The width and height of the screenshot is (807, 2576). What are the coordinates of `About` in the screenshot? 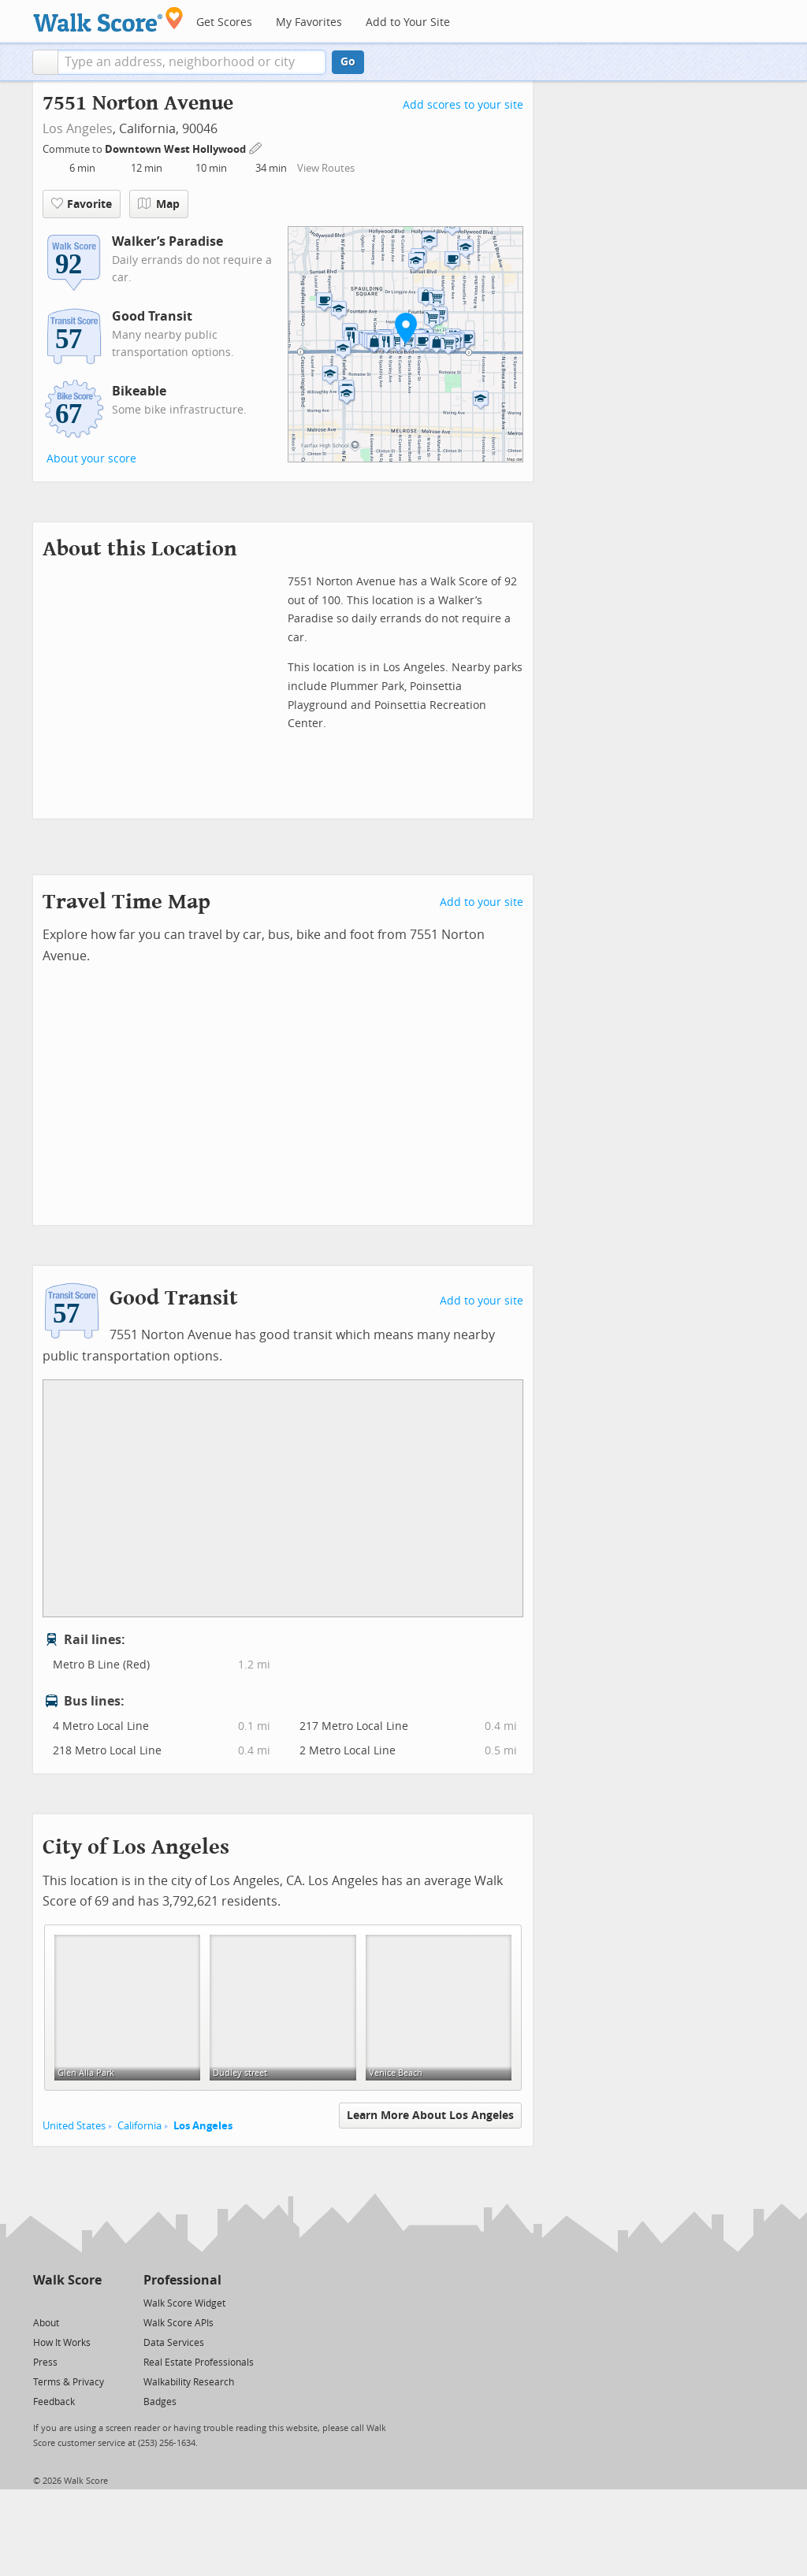 It's located at (46, 2323).